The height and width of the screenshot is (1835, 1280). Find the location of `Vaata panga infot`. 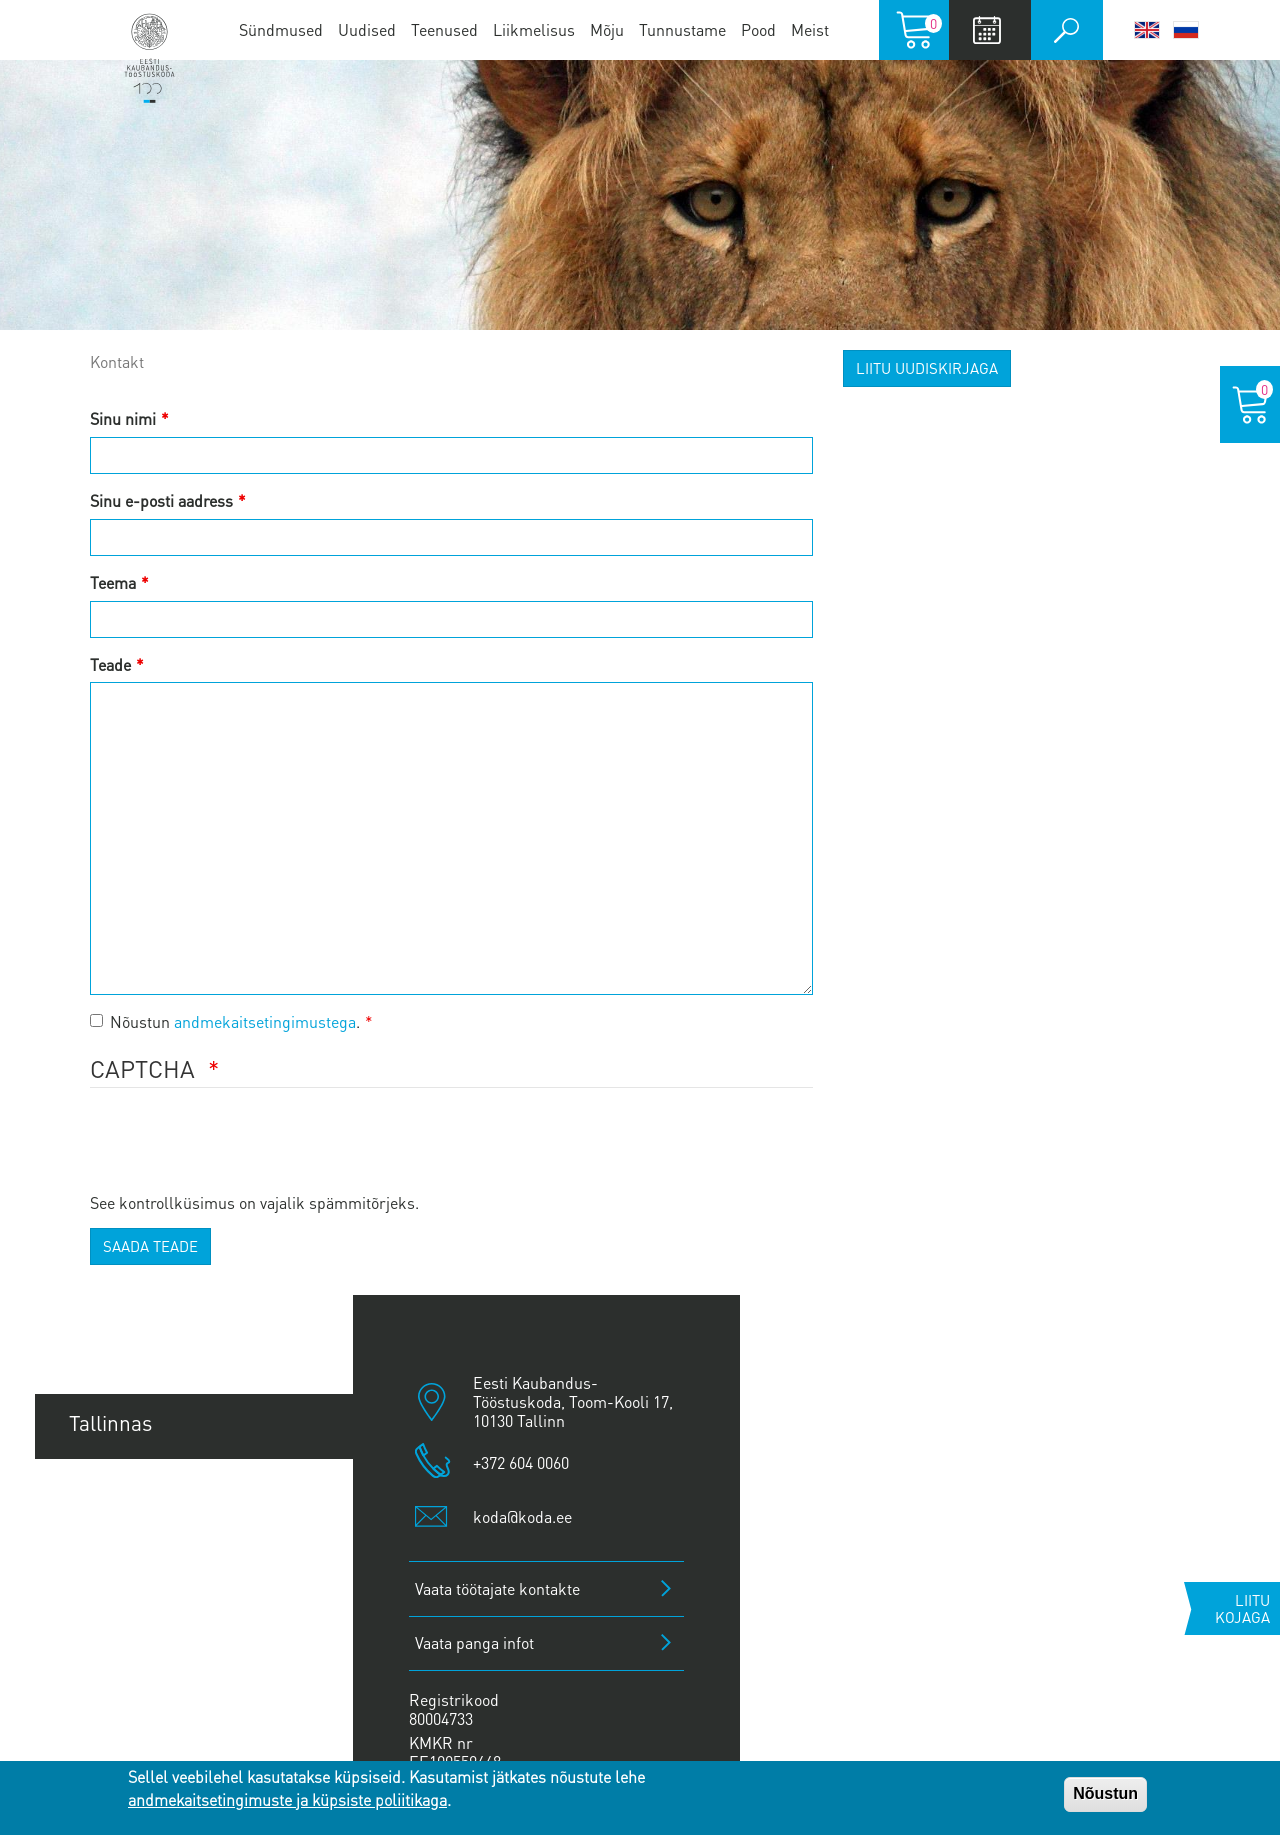

Vaata panga infot is located at coordinates (474, 1642).